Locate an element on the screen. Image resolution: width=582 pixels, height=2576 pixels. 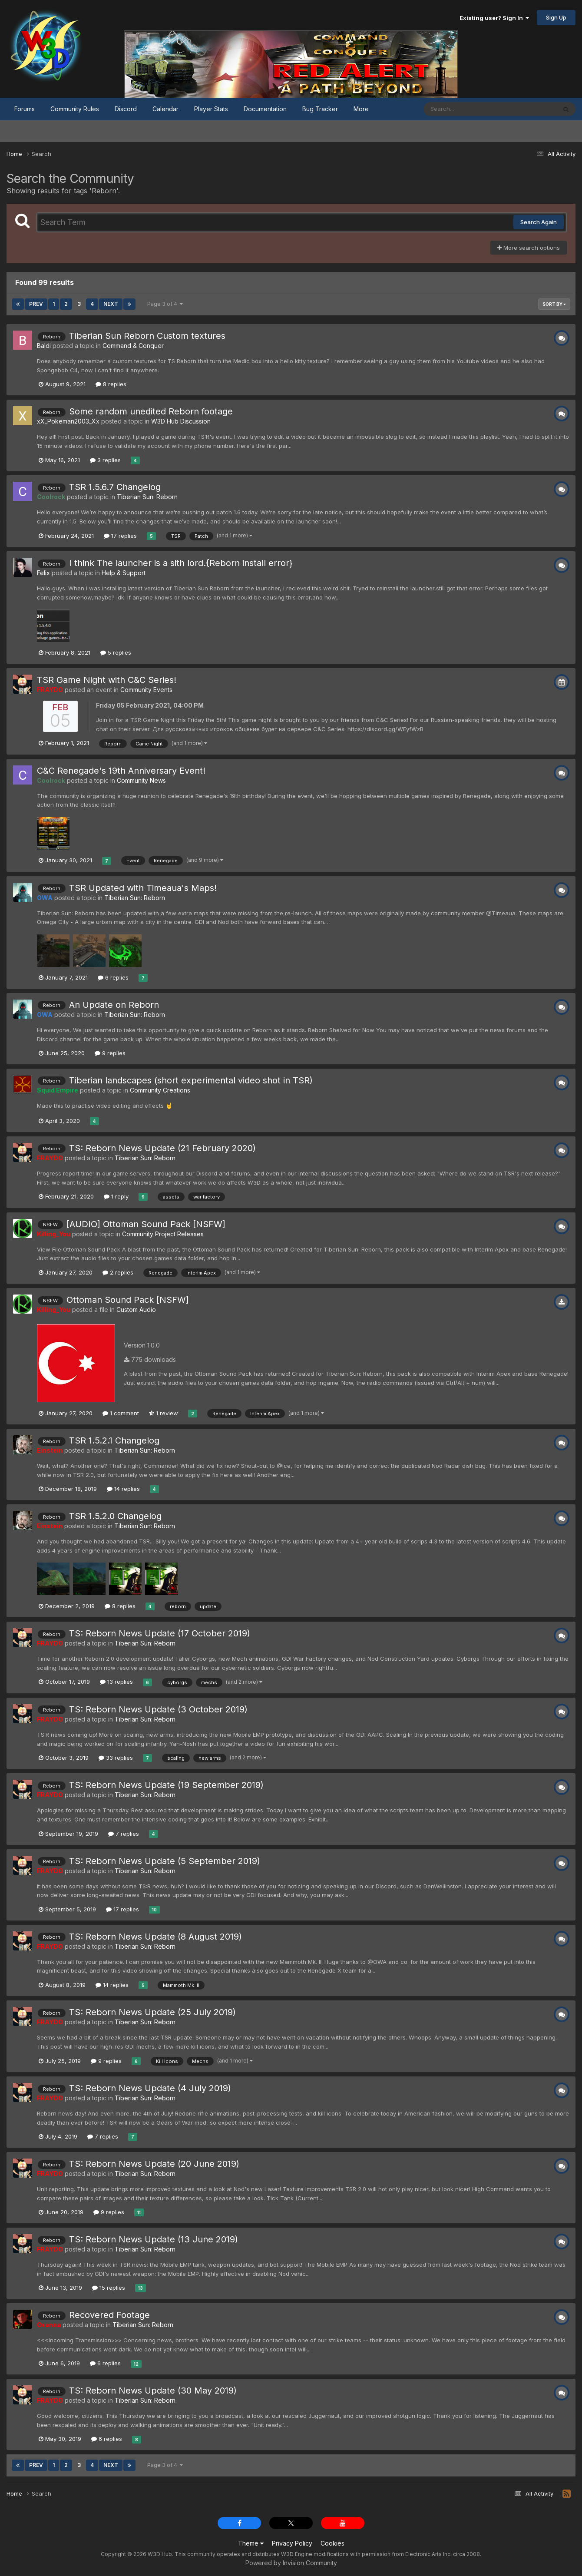
Page 3 of 4 is located at coordinates (165, 304).